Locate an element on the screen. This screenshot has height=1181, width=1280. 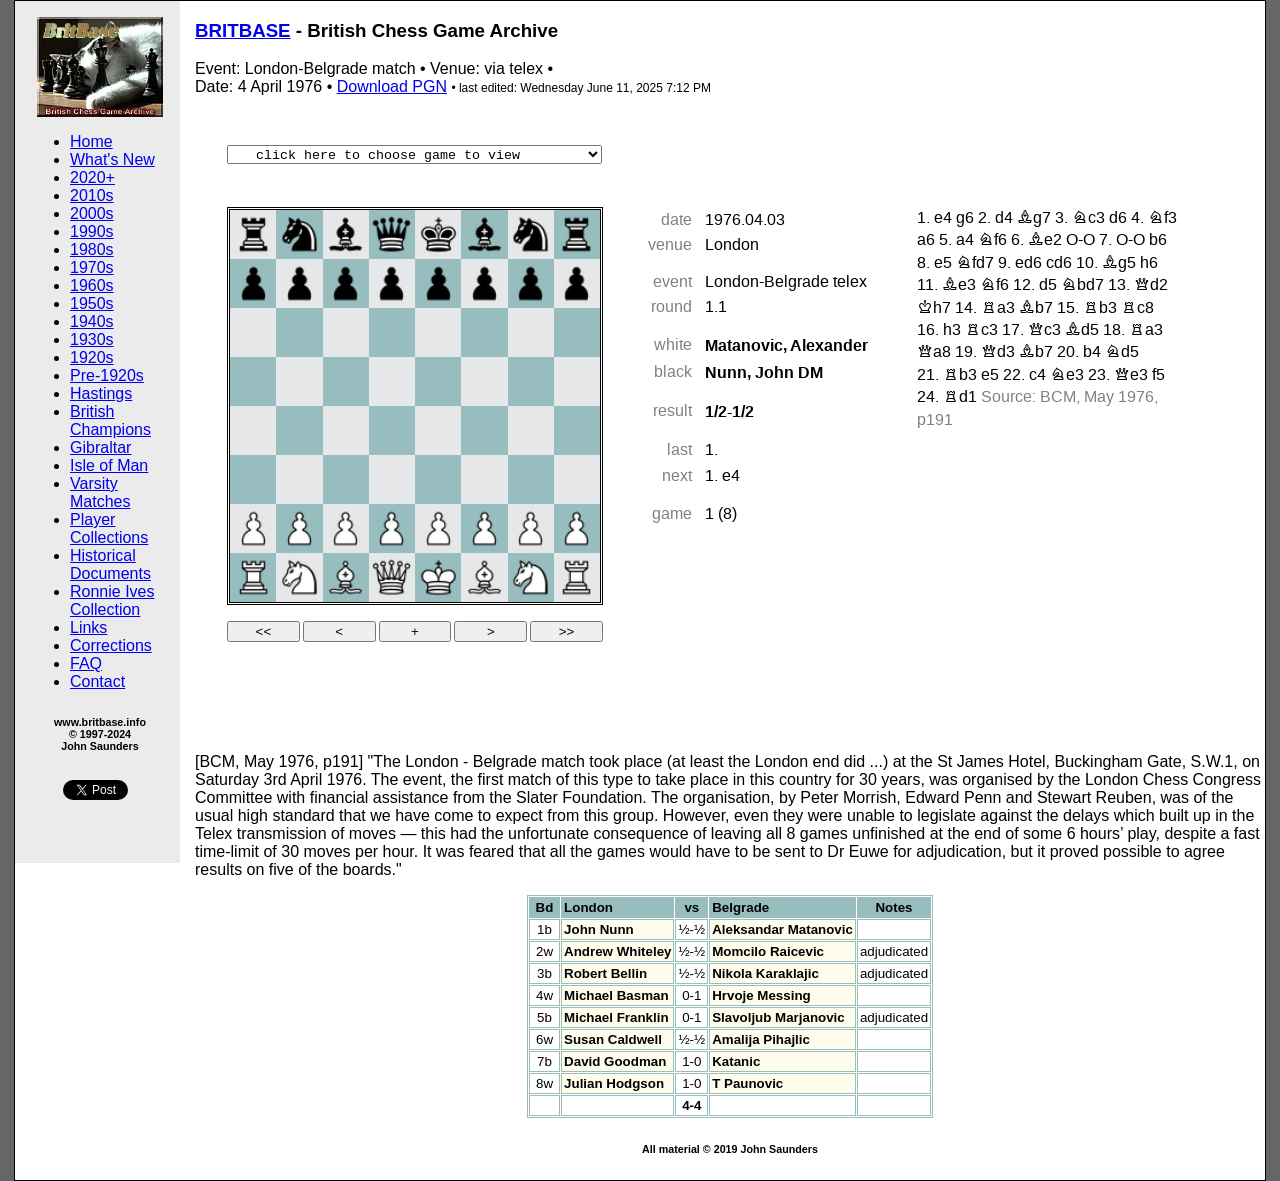
Pre-1920s is located at coordinates (107, 375).